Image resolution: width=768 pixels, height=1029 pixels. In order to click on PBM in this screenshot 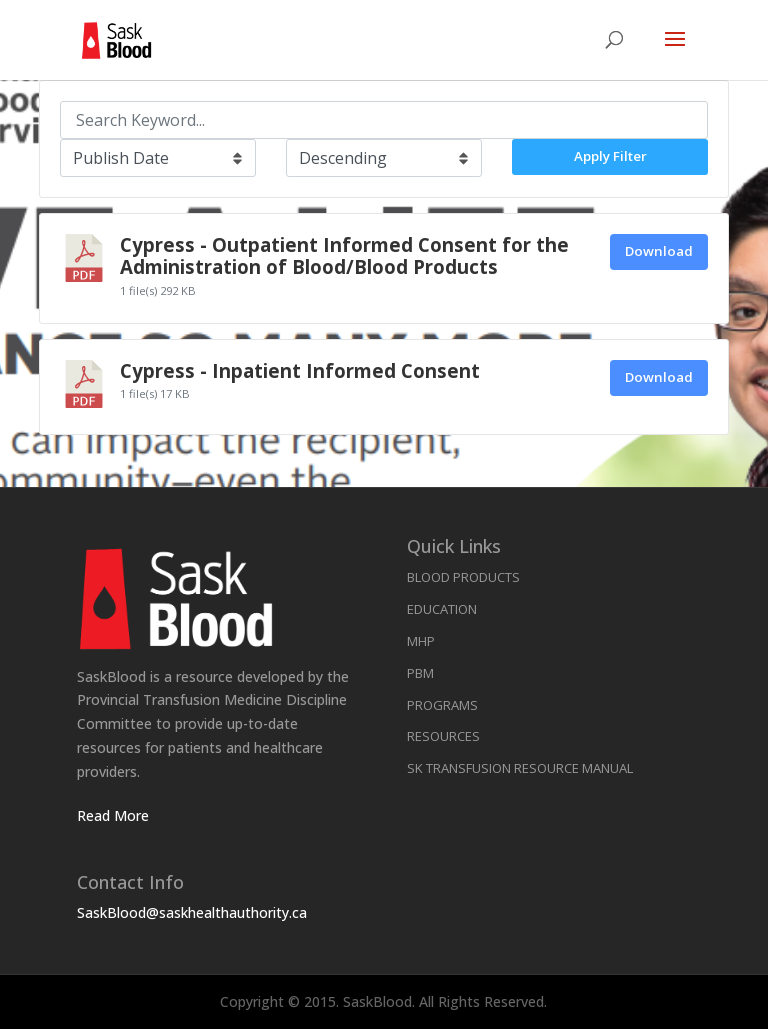, I will do `click(420, 673)`.